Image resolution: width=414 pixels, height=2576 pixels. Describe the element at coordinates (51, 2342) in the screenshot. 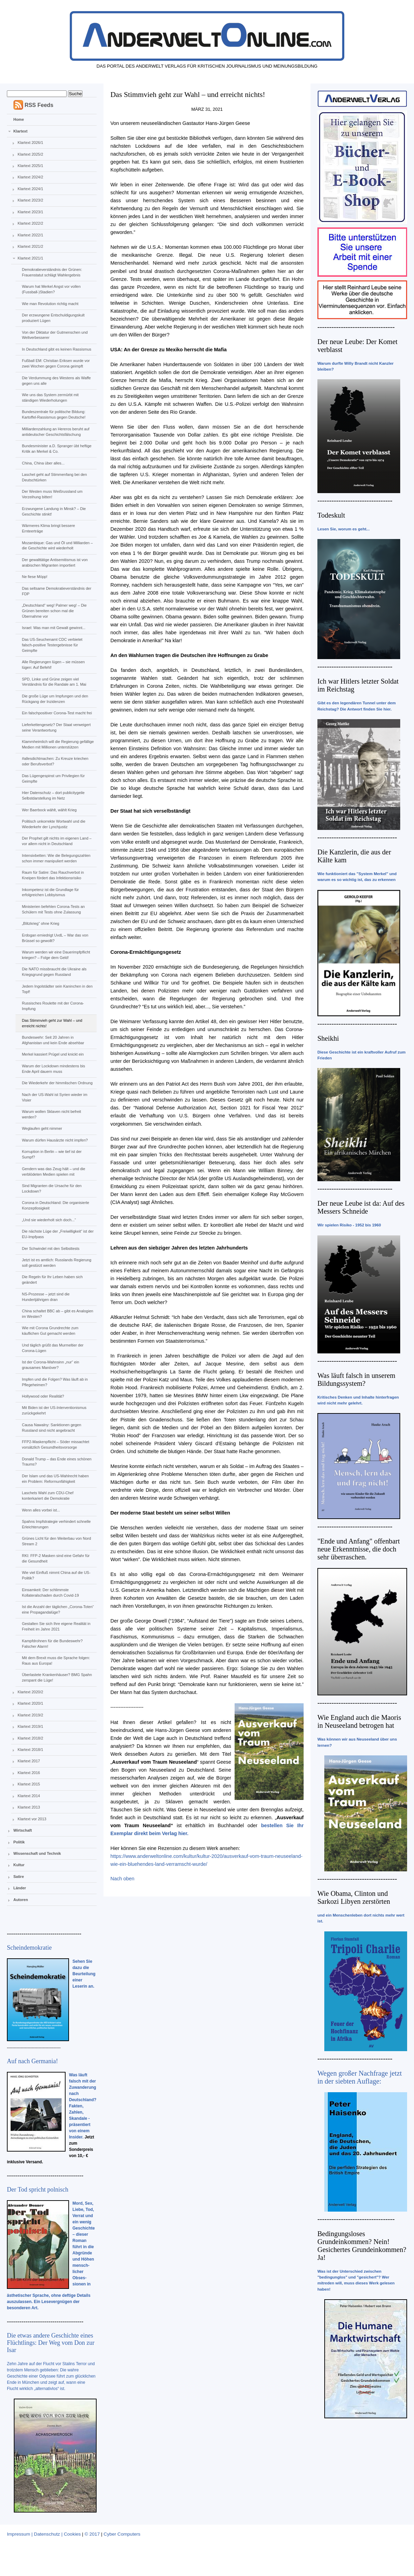

I see `Die etwas andere Geschichte eines Flüchtlings: Der Weg vom Don zur Isar` at that location.